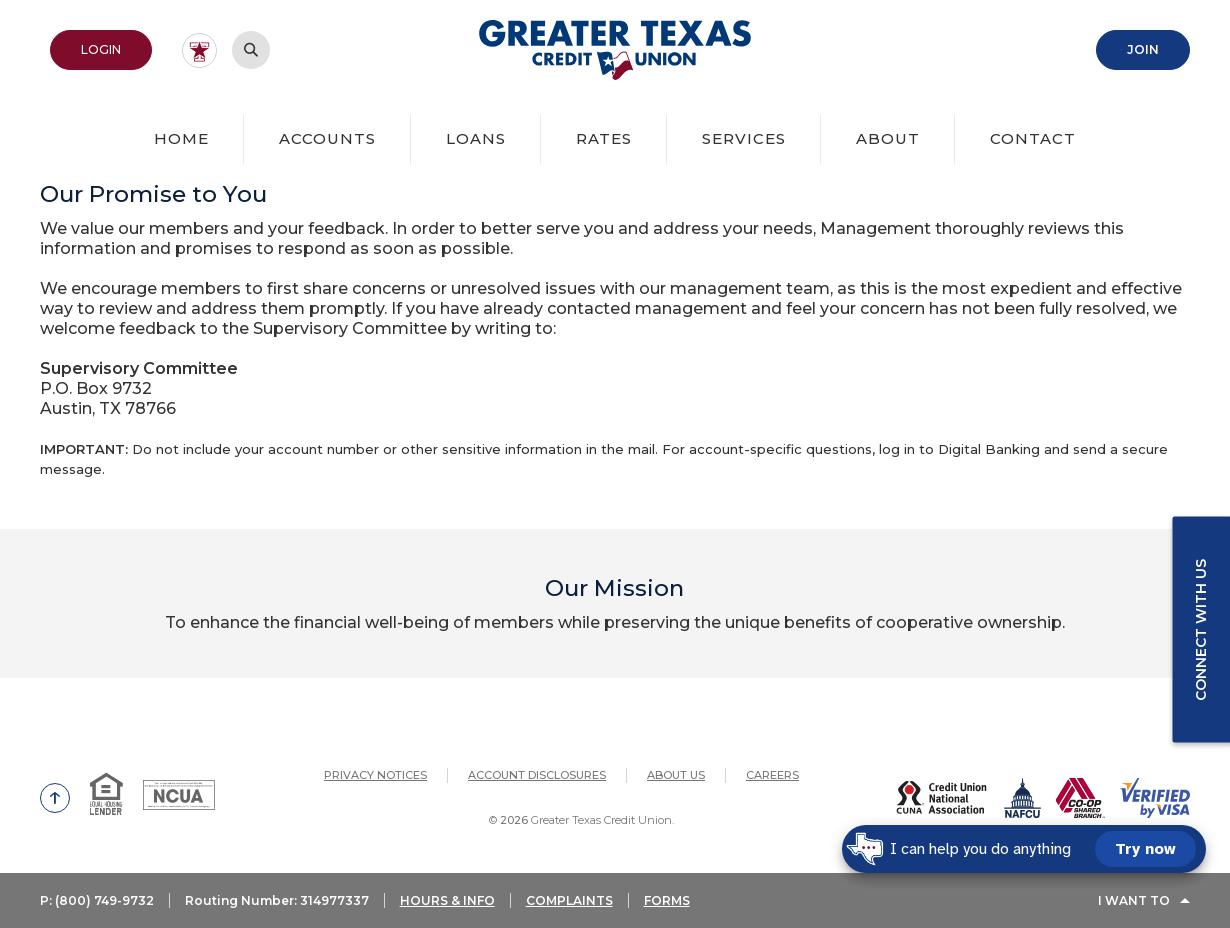 This screenshot has width=1230, height=928. I want to click on Accounts [button], so click(327, 138).